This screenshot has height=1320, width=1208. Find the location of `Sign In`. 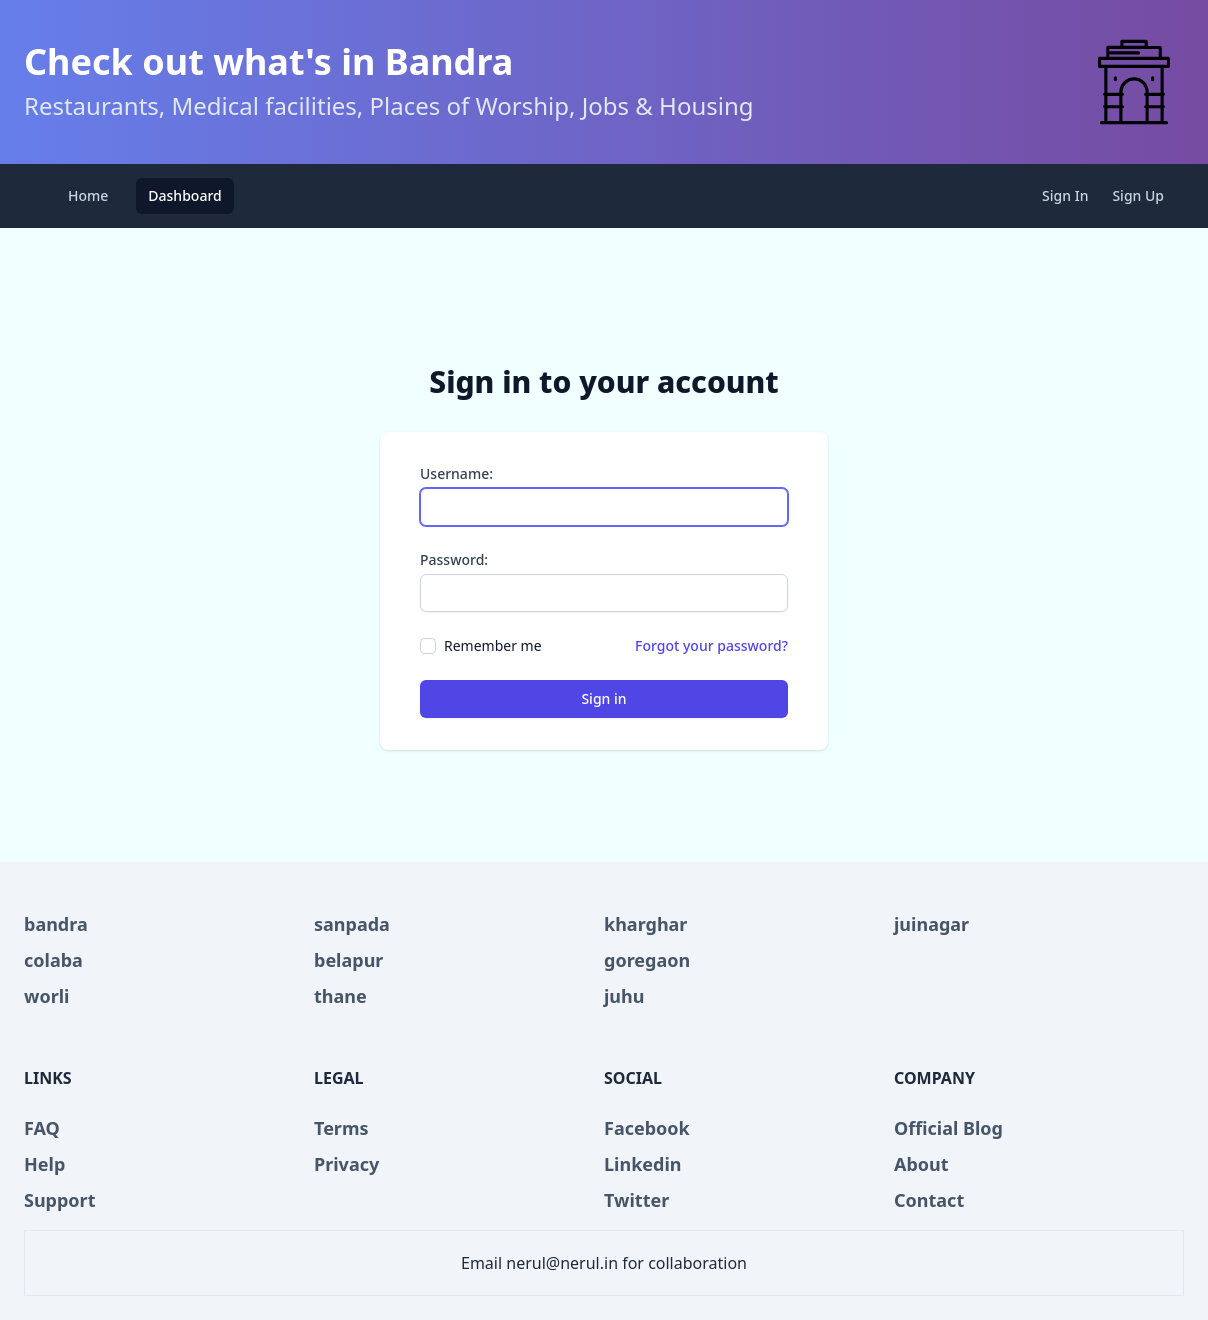

Sign In is located at coordinates (1065, 195).